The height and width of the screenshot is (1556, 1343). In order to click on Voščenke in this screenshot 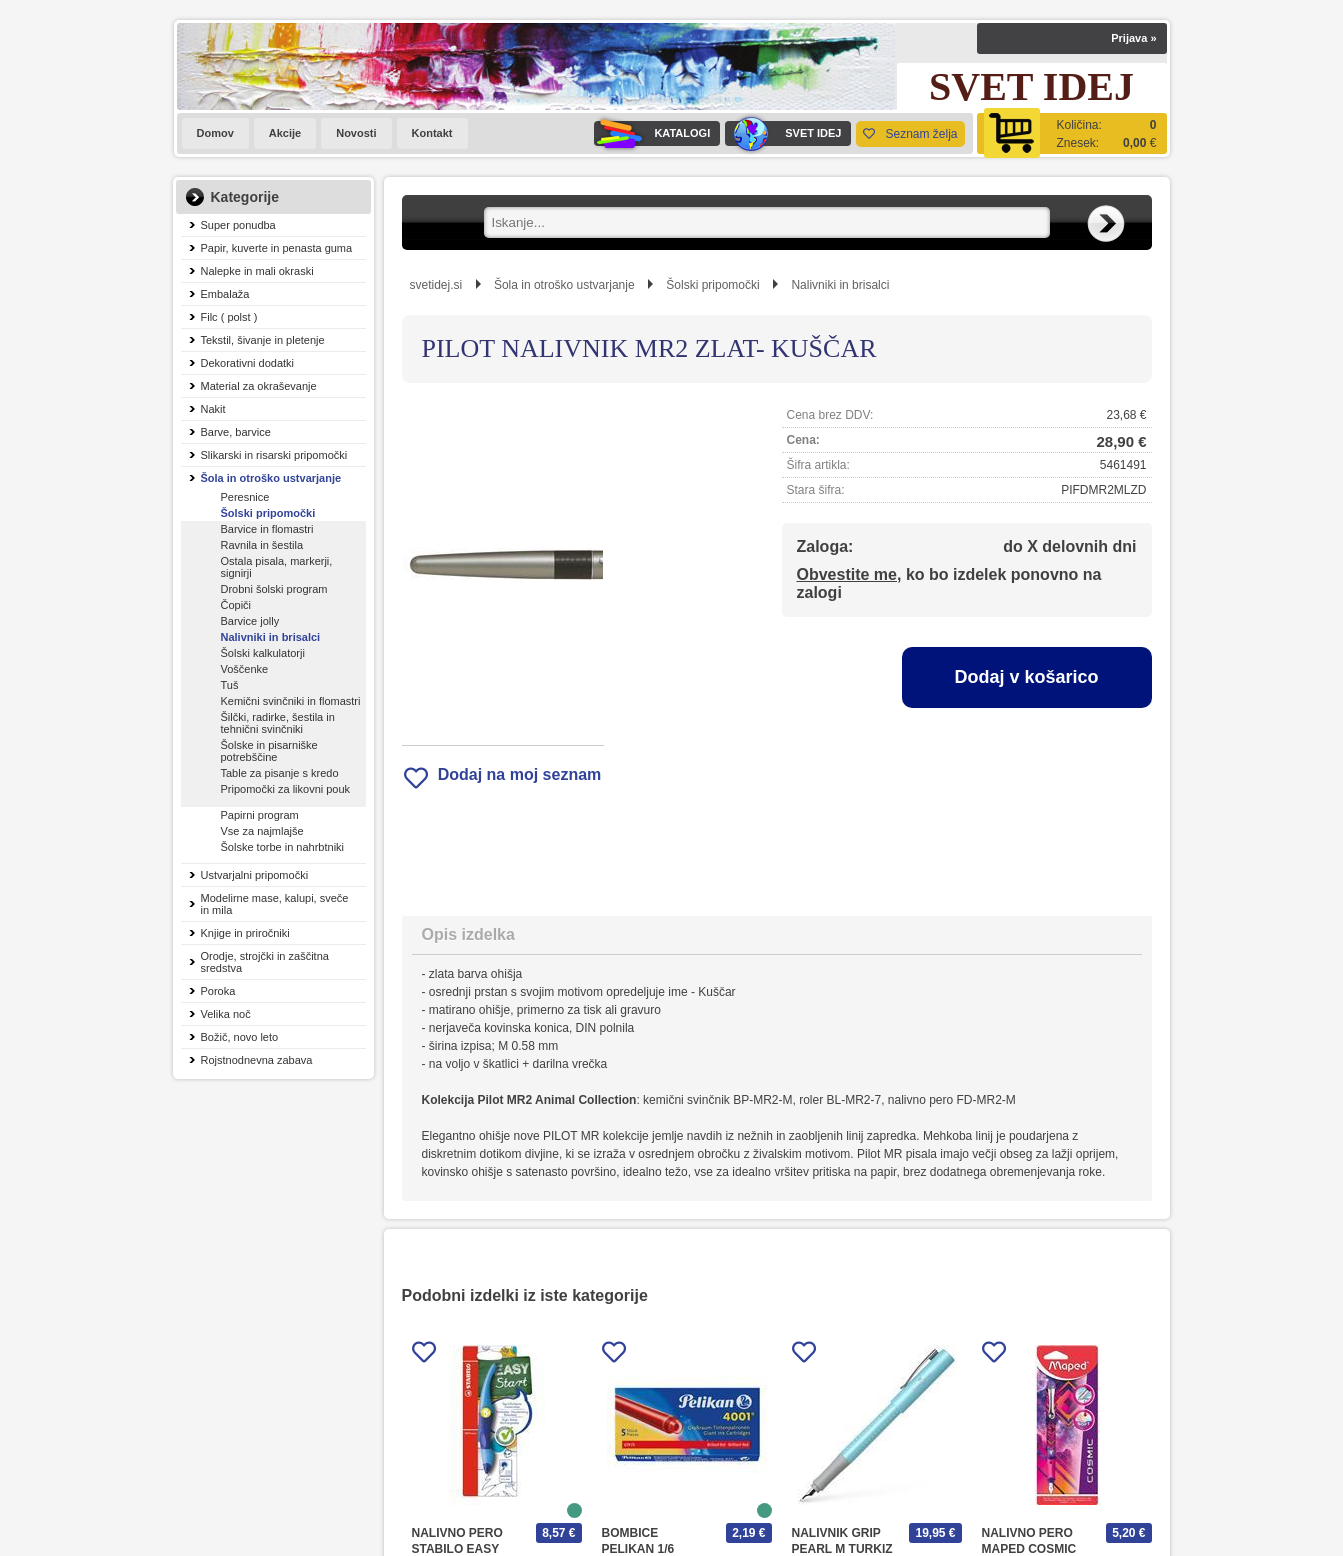, I will do `click(245, 669)`.